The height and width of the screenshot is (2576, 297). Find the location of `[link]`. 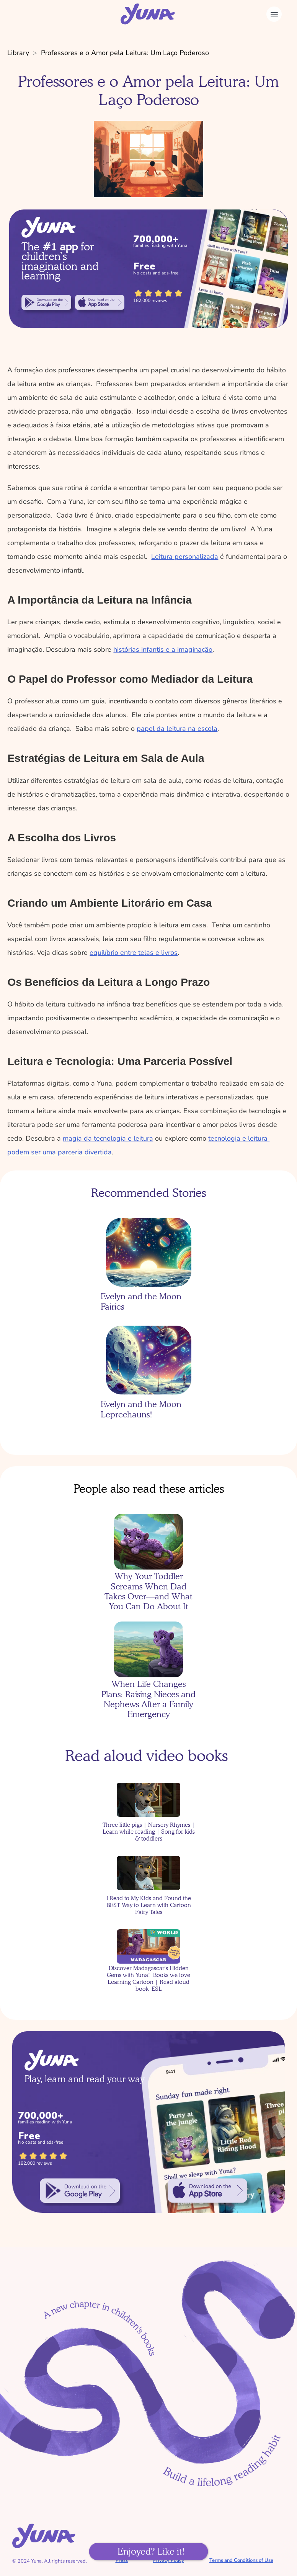

[link] is located at coordinates (46, 302).